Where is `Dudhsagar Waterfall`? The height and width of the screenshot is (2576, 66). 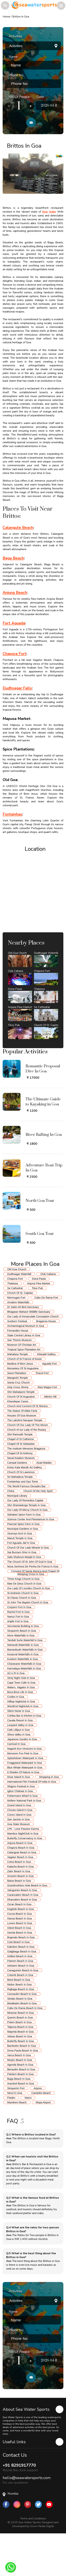 Dudhsagar Waterfall is located at coordinates (19, 1315).